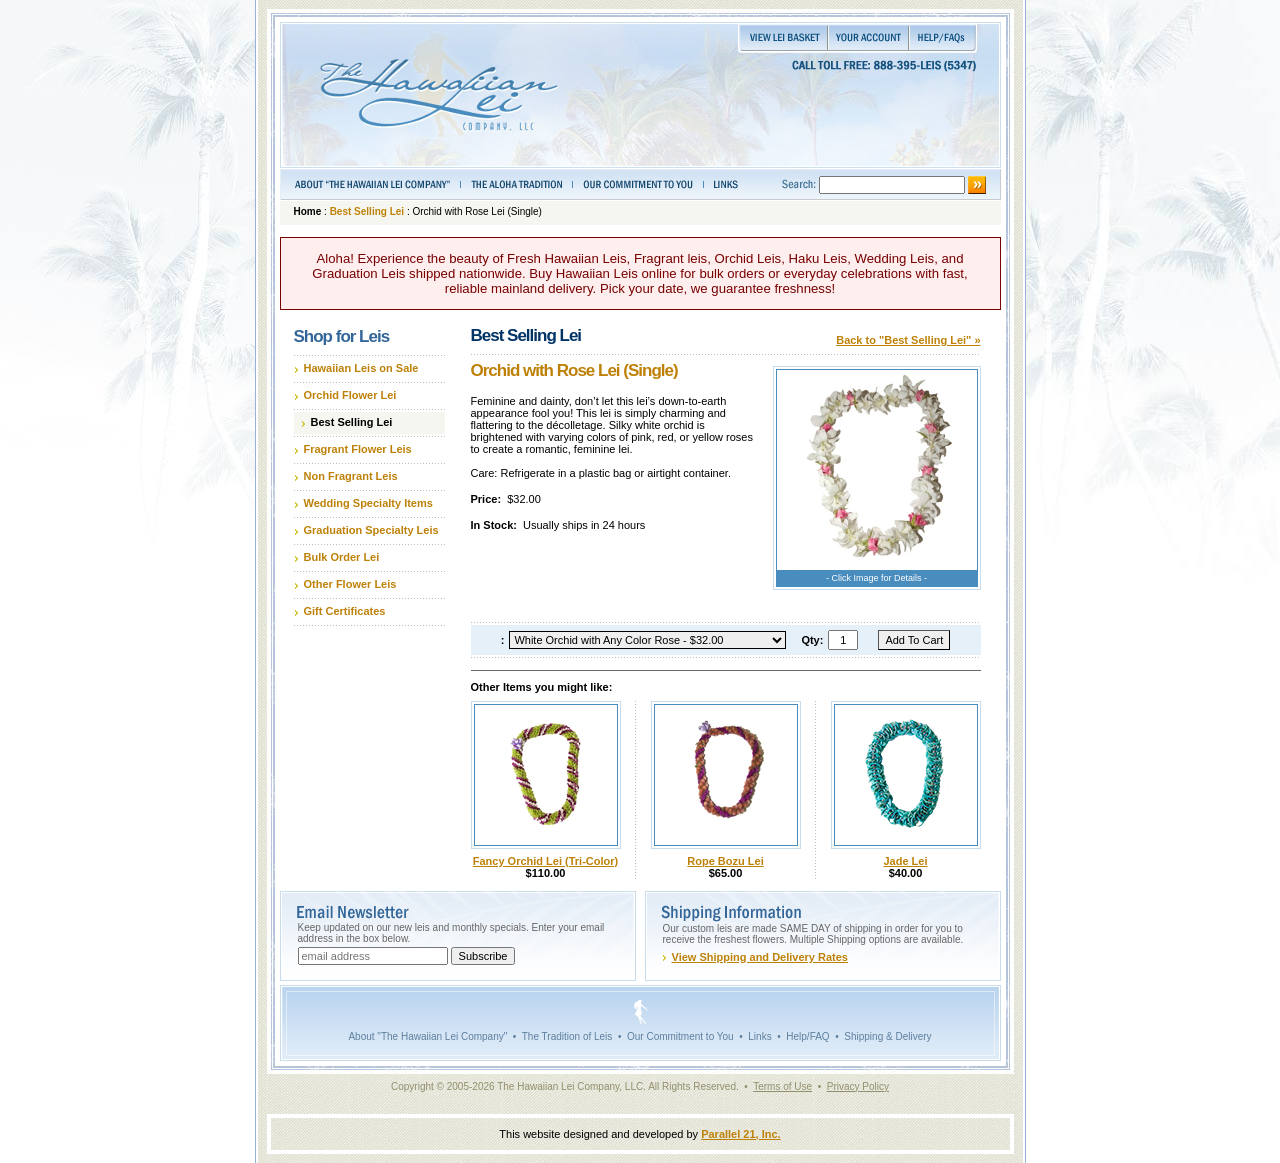 The height and width of the screenshot is (1163, 1280). Describe the element at coordinates (782, 1086) in the screenshot. I see `Terms of Use` at that location.